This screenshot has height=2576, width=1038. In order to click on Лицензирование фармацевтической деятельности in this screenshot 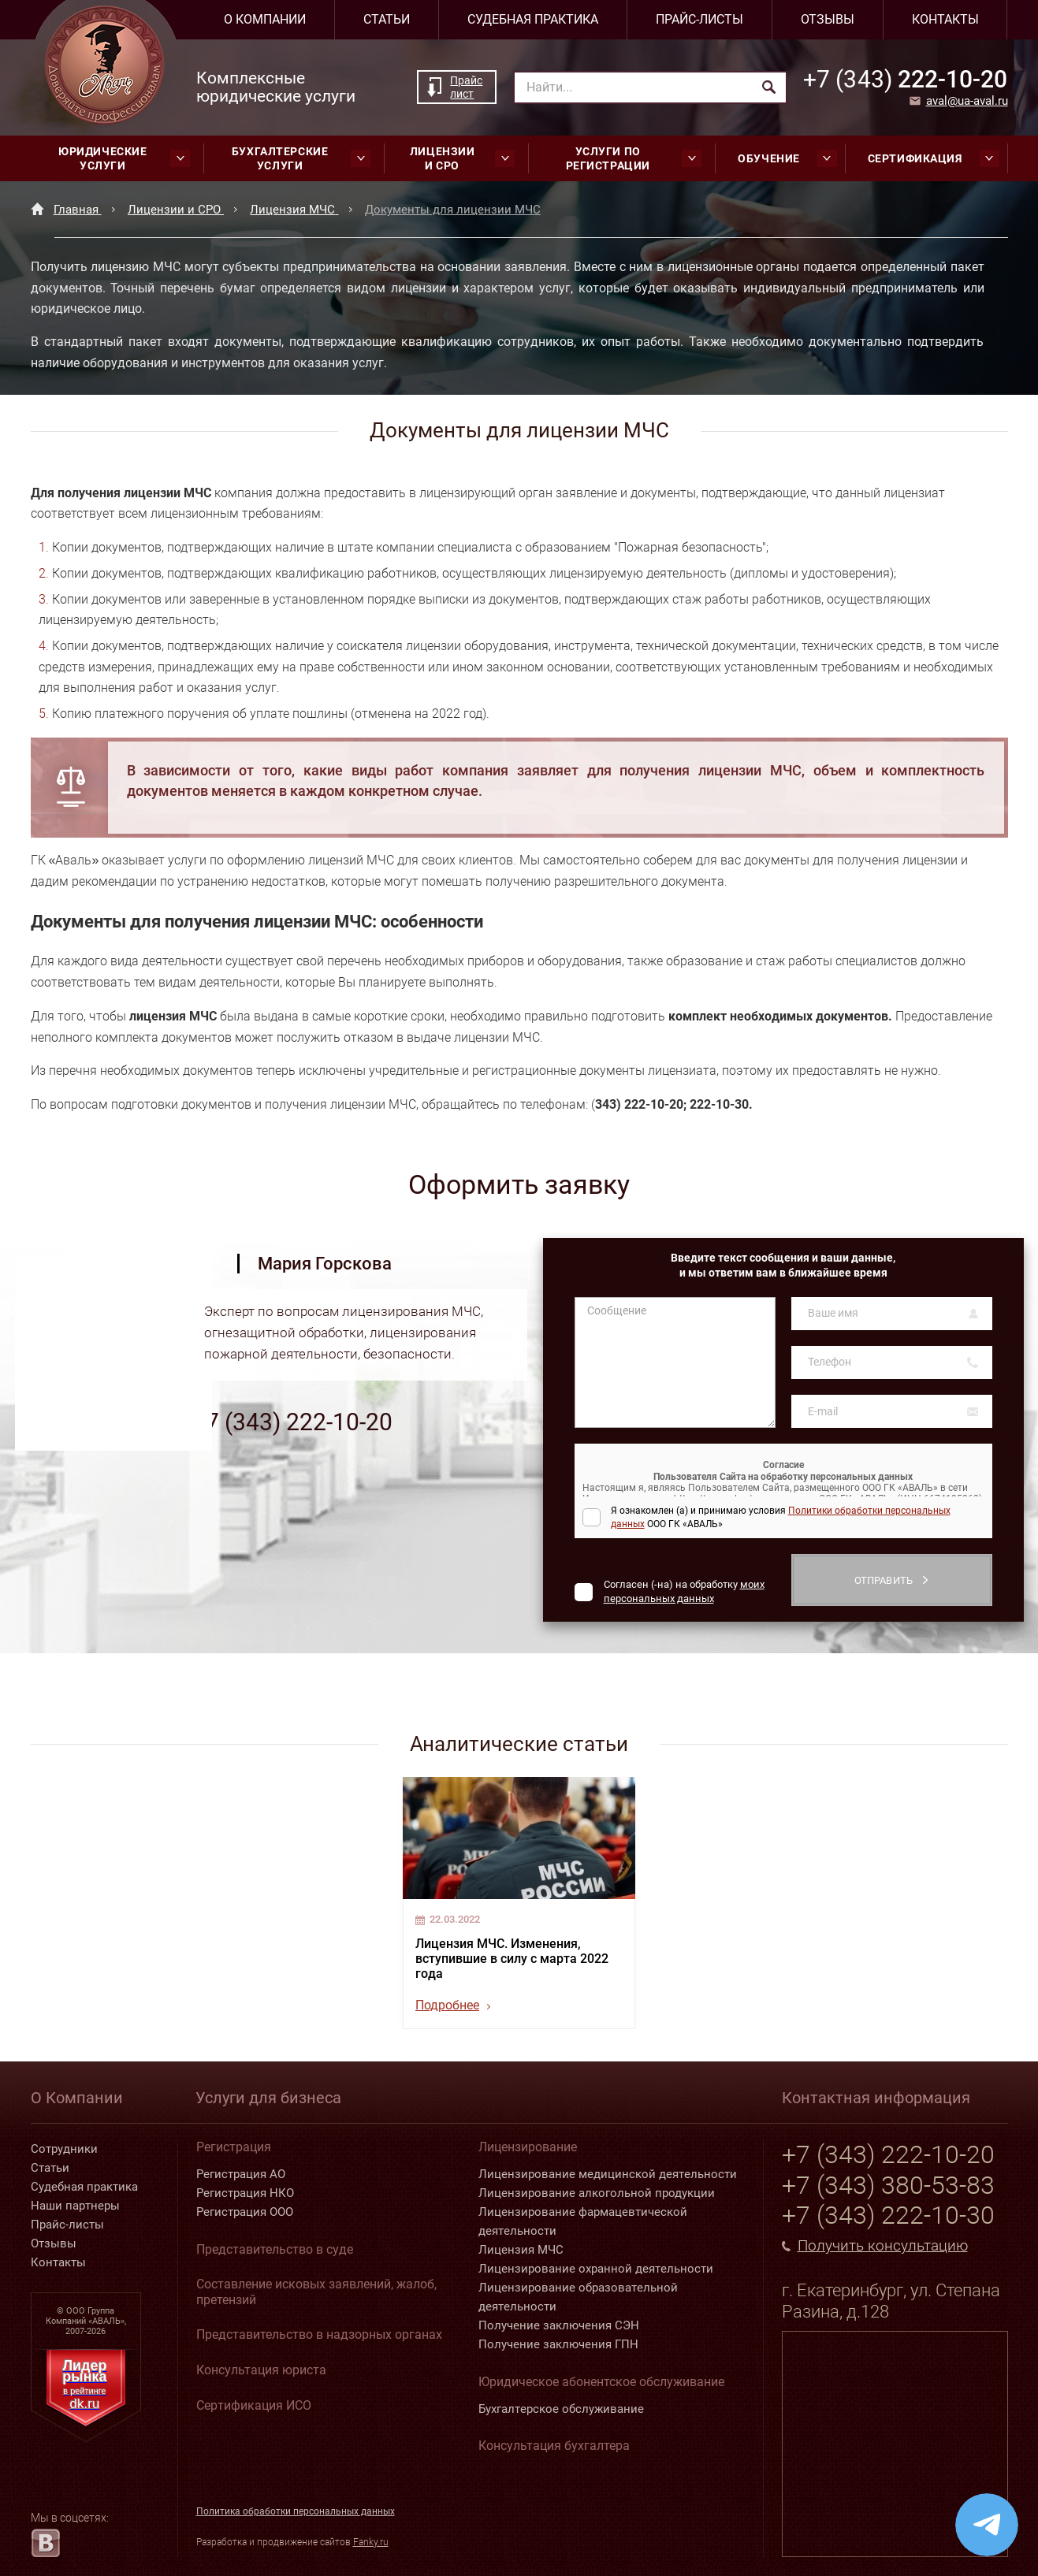, I will do `click(582, 2221)`.